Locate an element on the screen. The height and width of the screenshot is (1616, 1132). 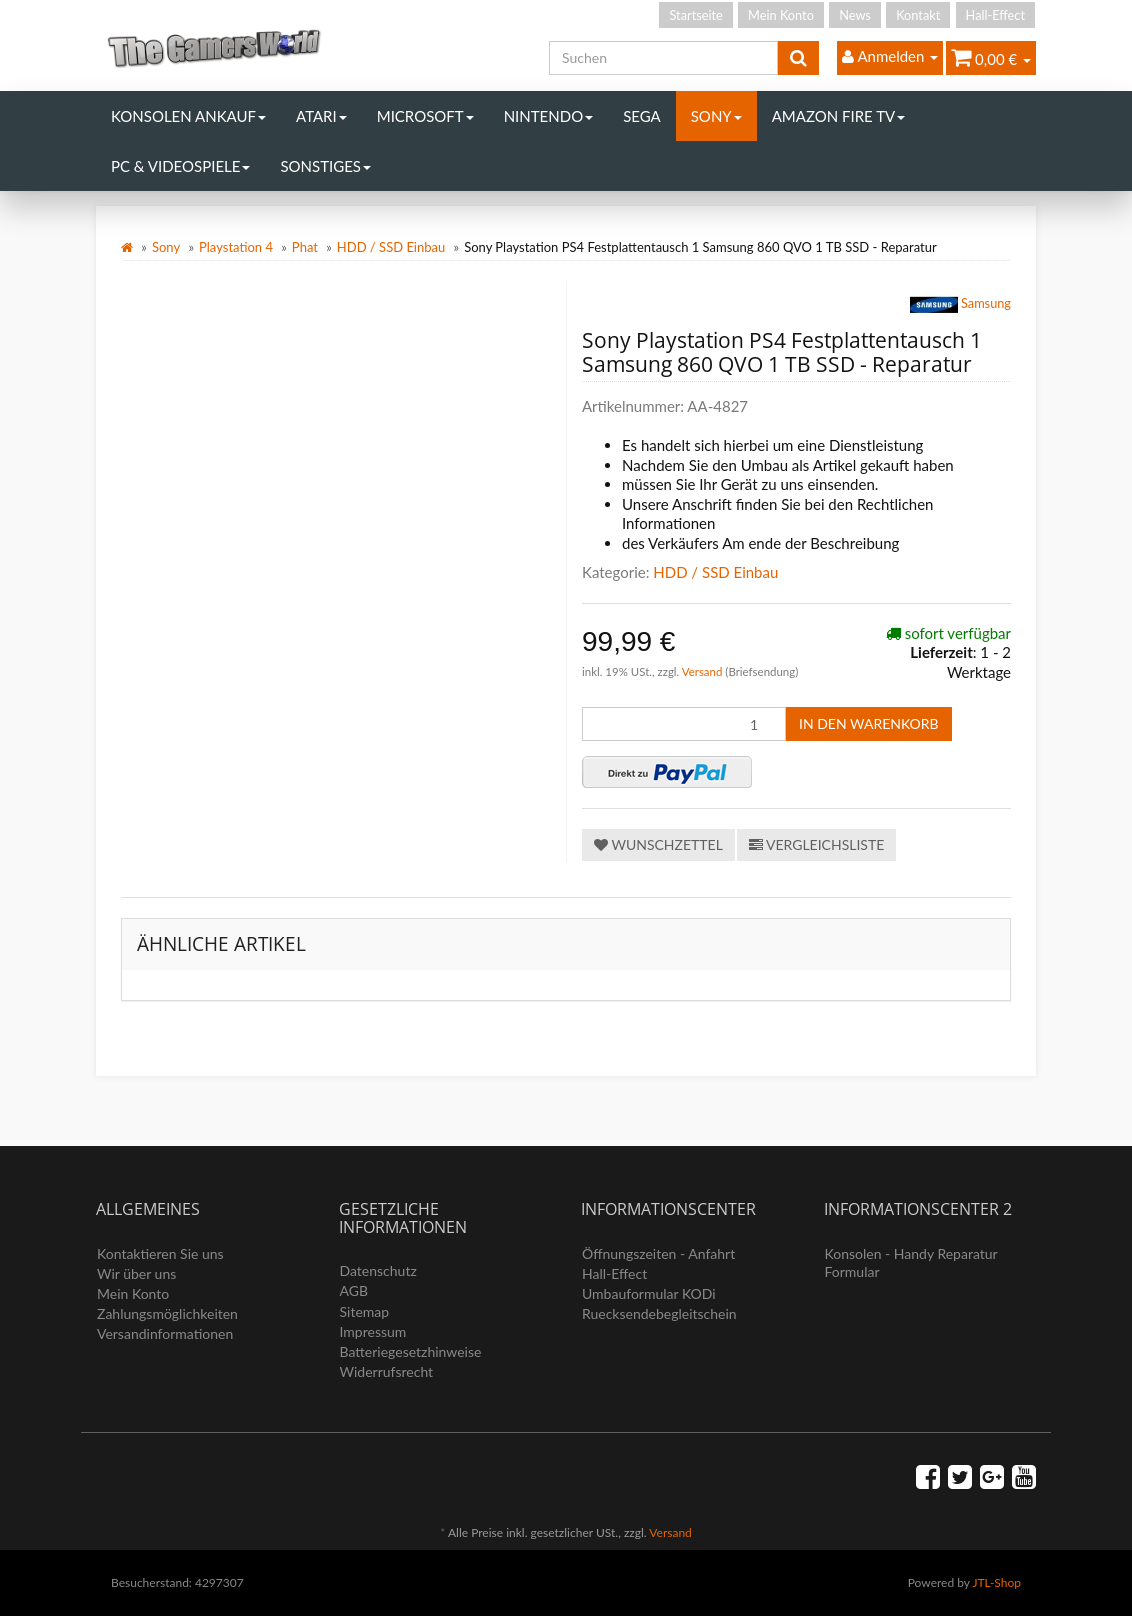
Widerrufsrecht is located at coordinates (387, 1371).